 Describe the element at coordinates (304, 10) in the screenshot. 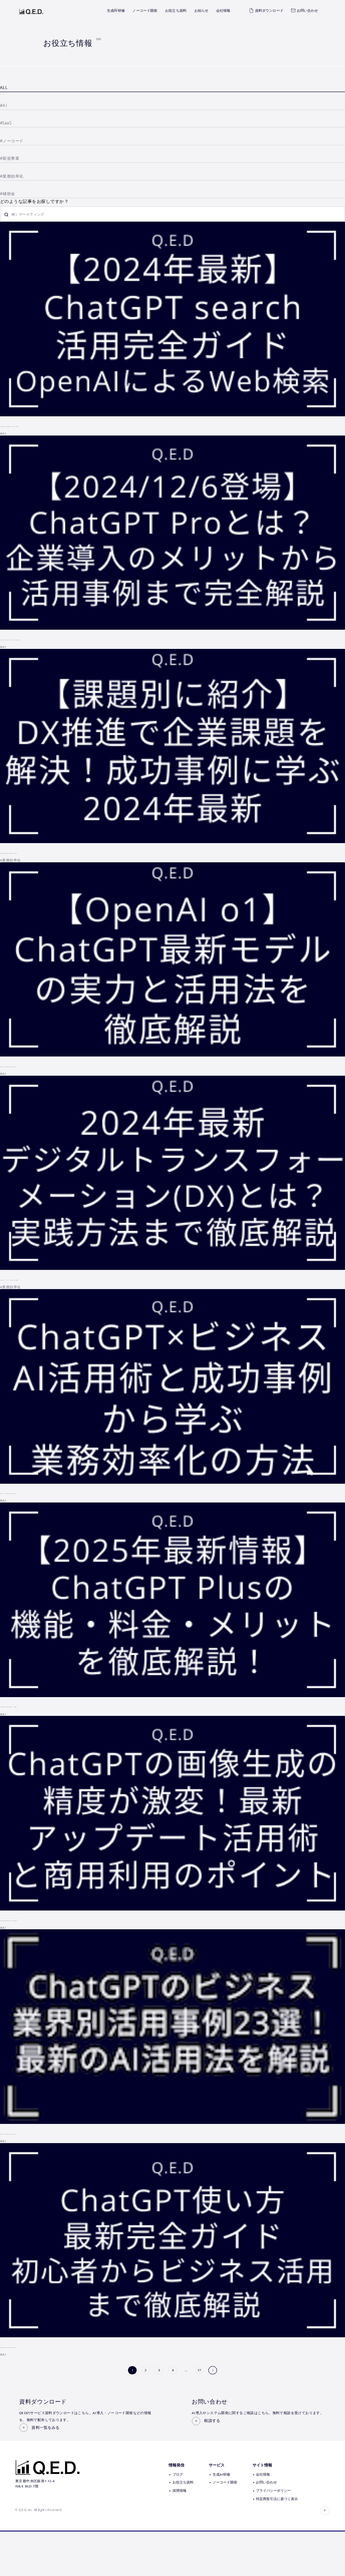

I see `お問い合わせ` at that location.